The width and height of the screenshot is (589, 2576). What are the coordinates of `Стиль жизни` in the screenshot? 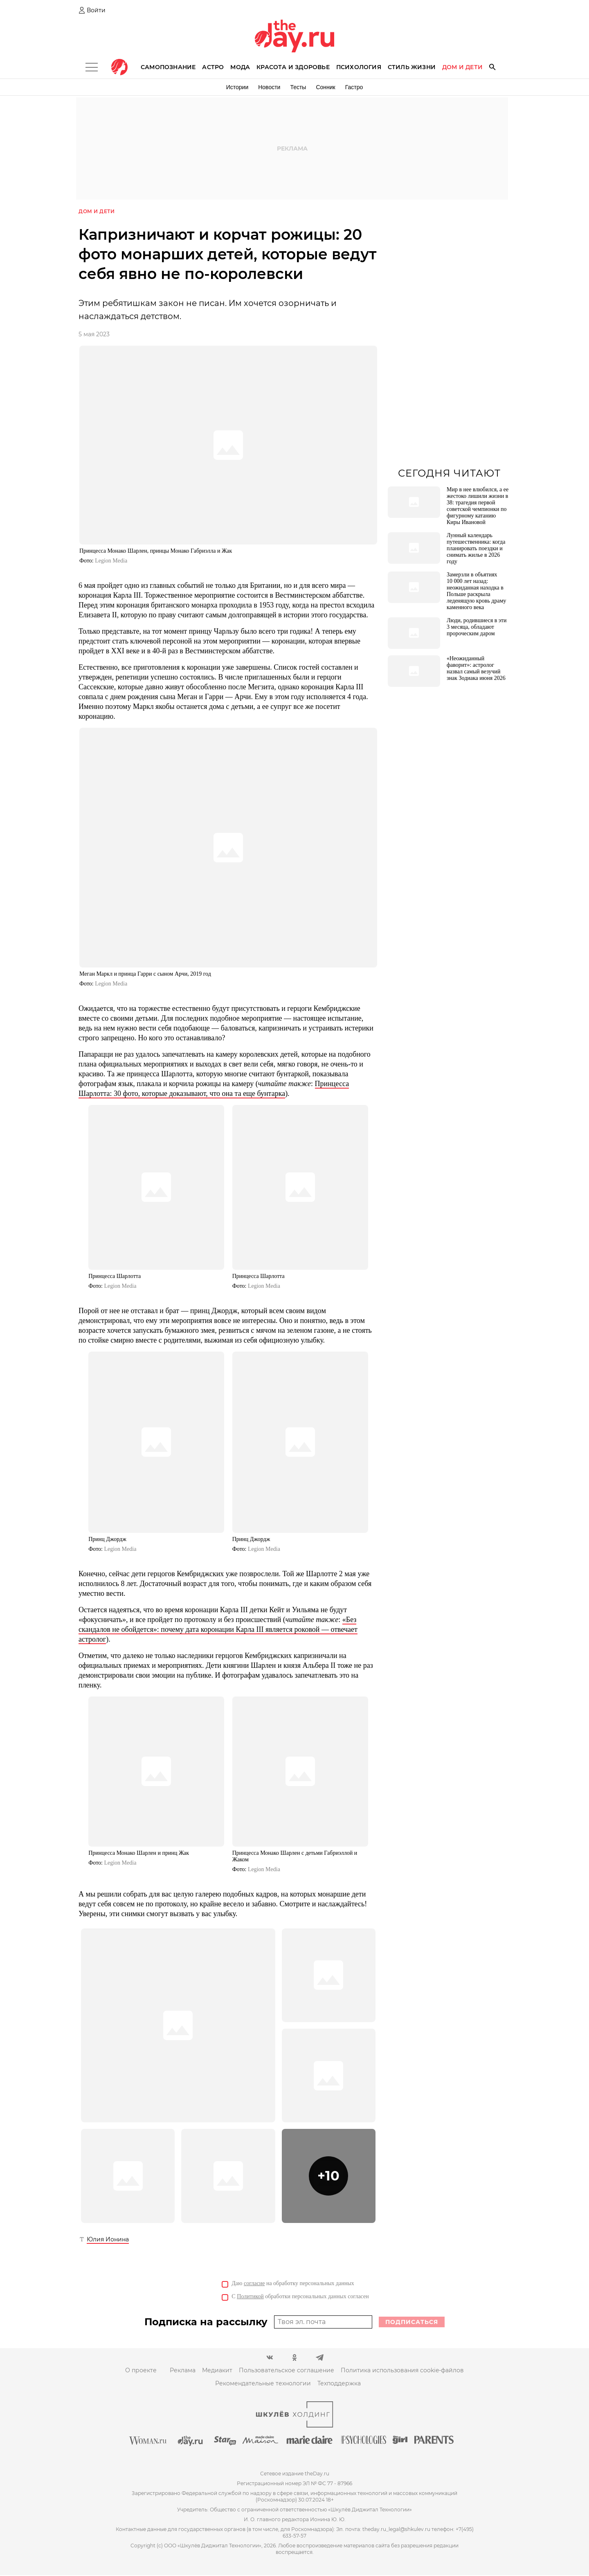 It's located at (412, 67).